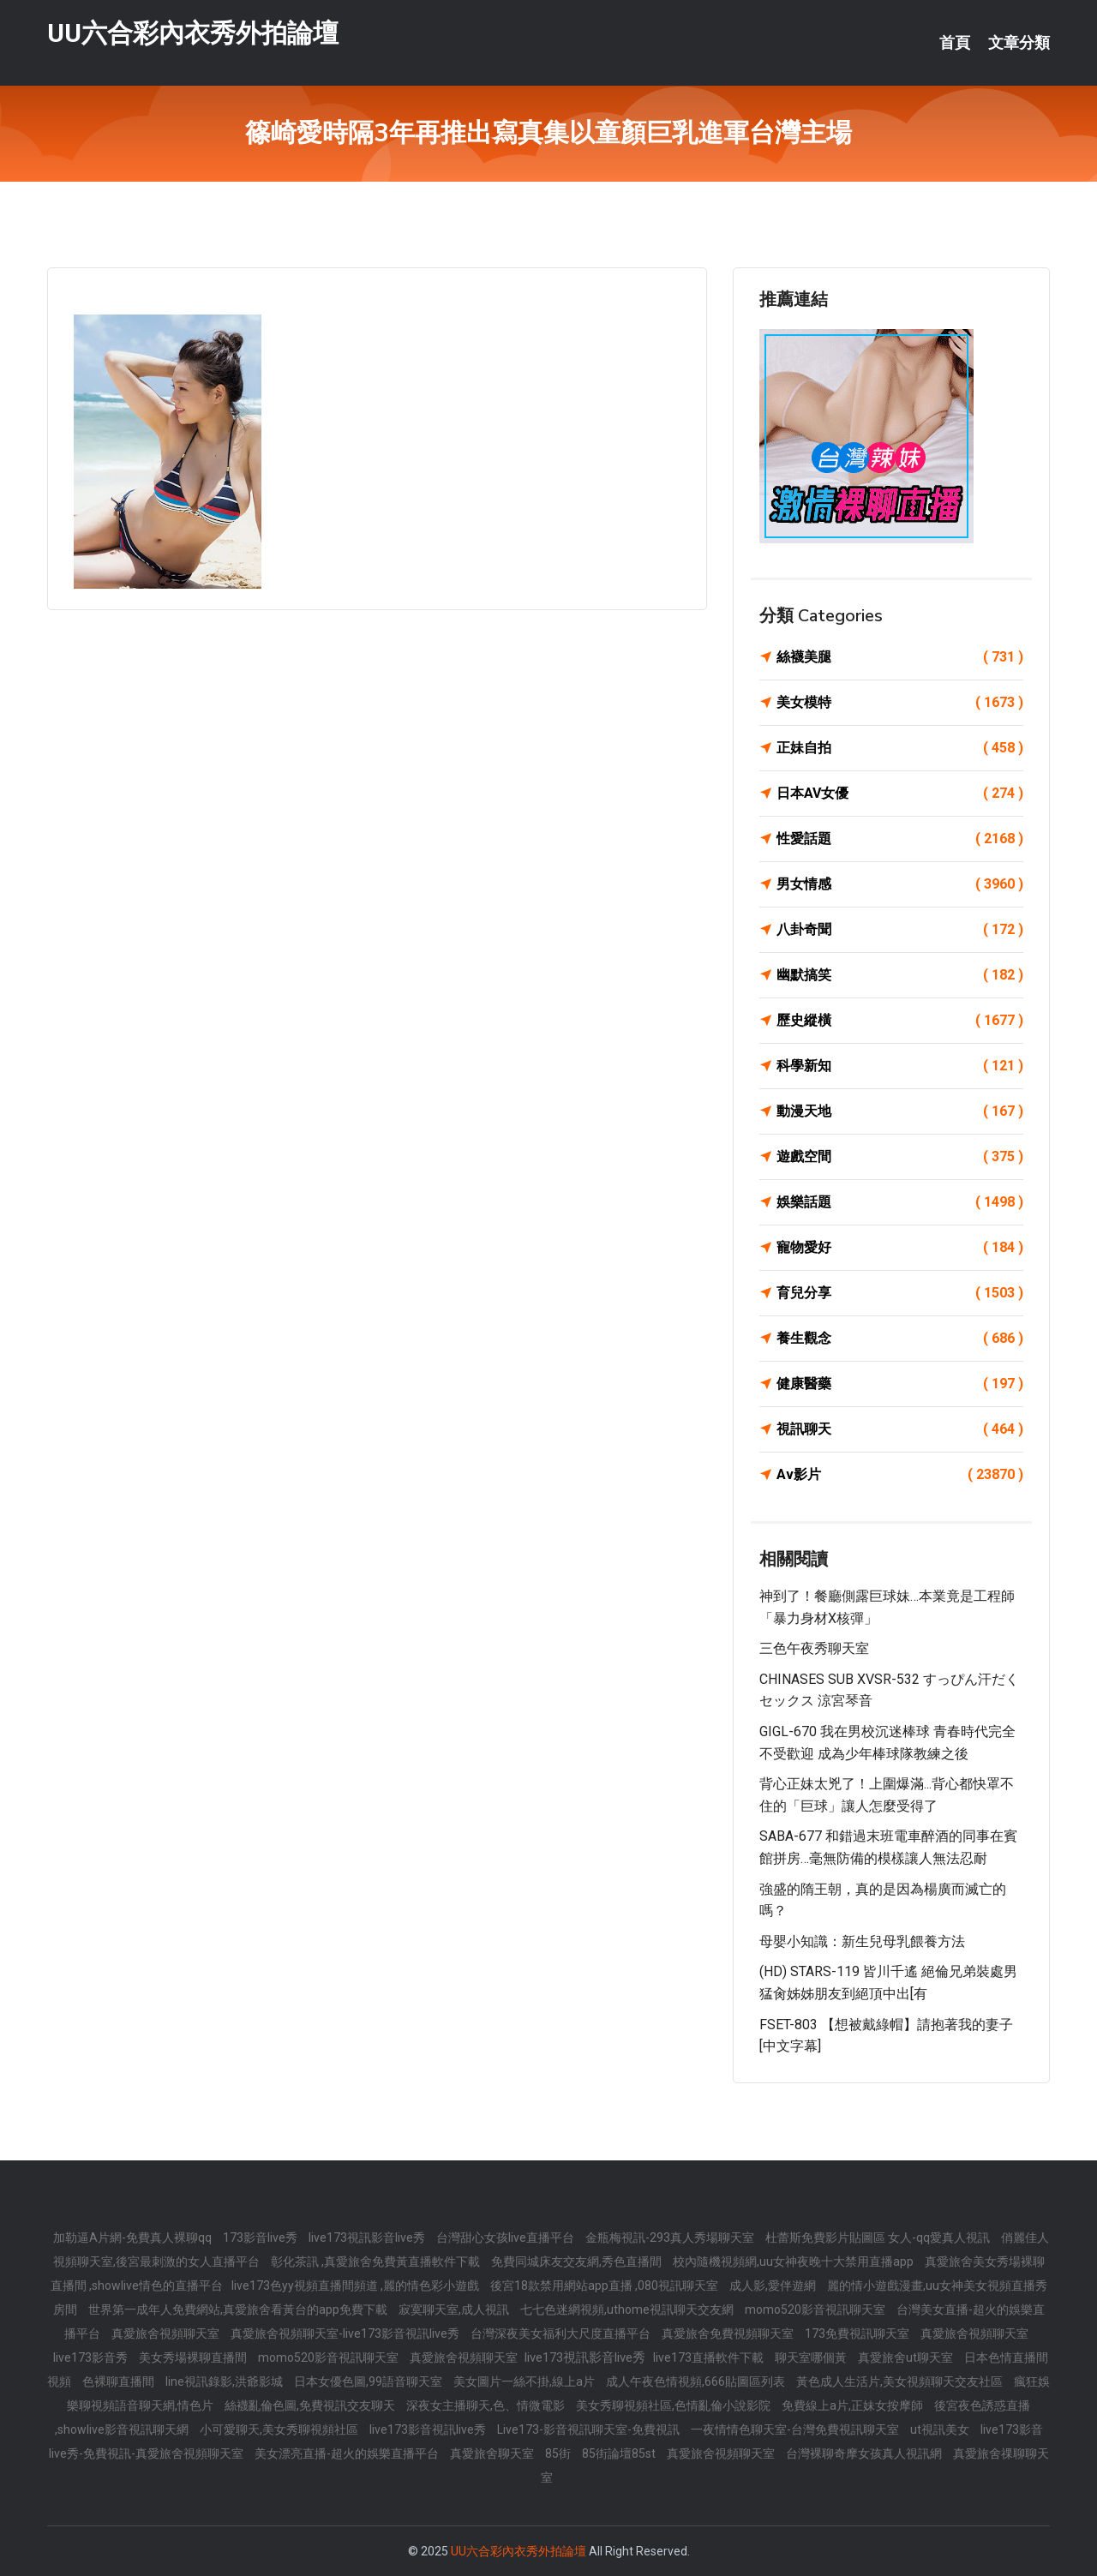  Describe the element at coordinates (1019, 42) in the screenshot. I see `文章分類` at that location.